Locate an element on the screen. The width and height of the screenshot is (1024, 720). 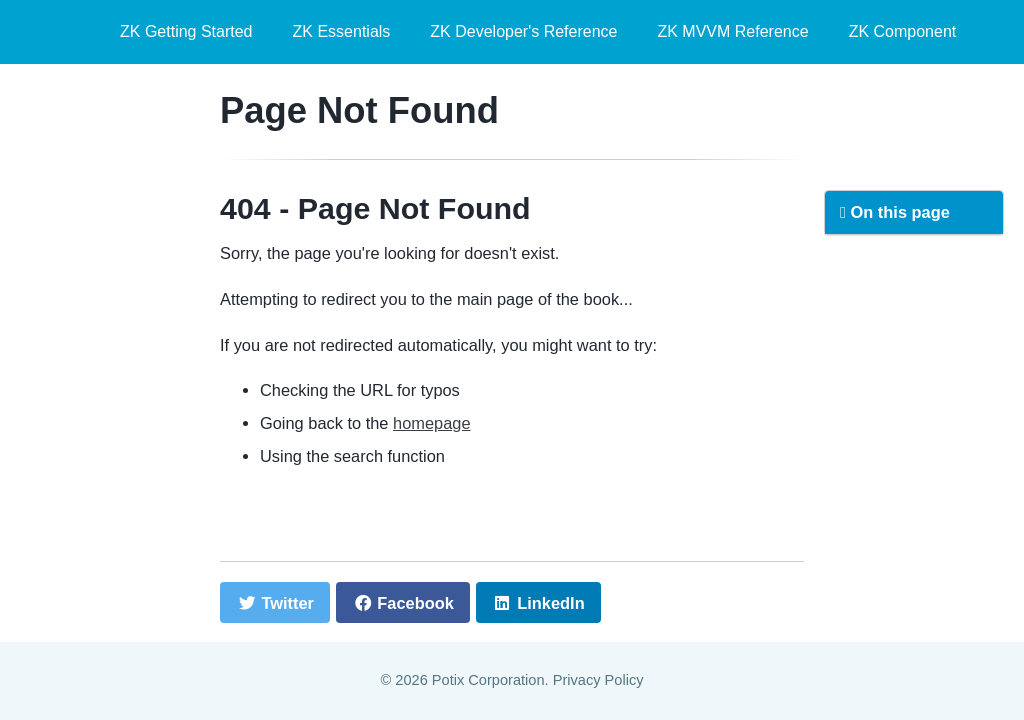
ZK Developer's Reference is located at coordinates (523, 31).